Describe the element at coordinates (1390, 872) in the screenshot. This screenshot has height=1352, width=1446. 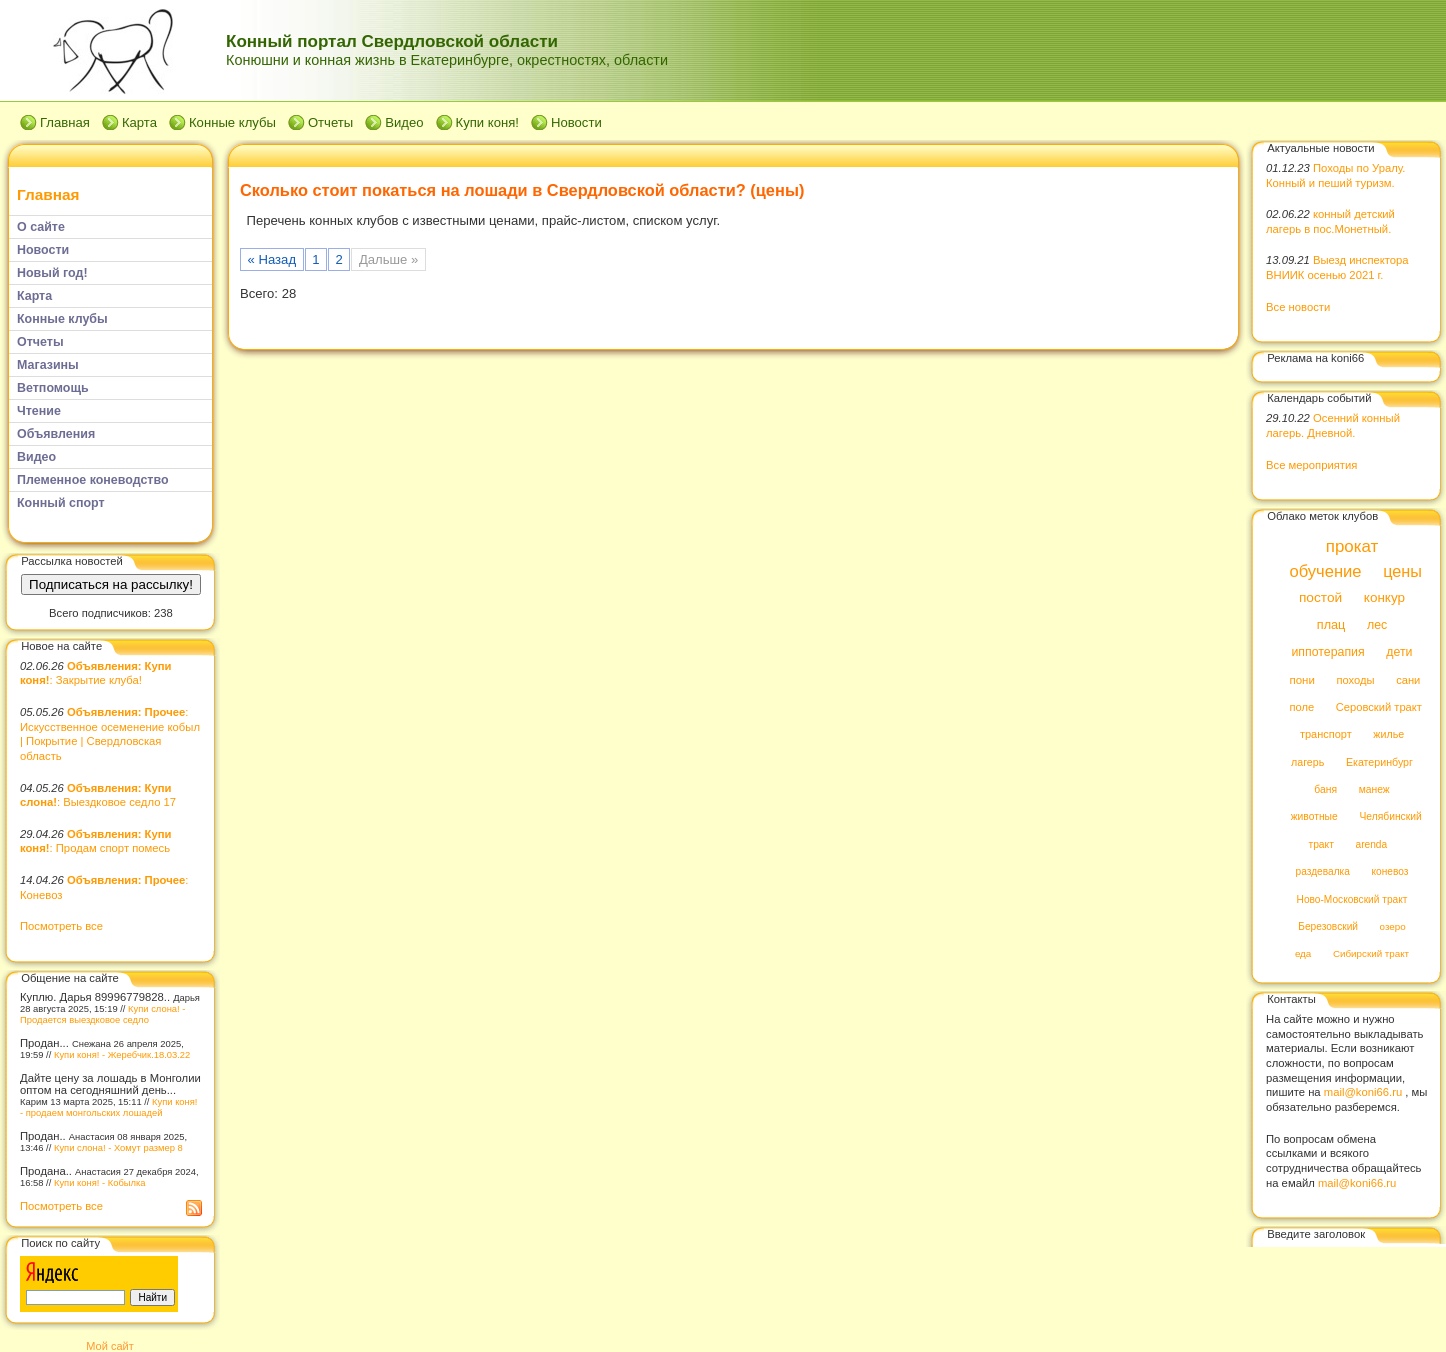
I see `коневоз` at that location.